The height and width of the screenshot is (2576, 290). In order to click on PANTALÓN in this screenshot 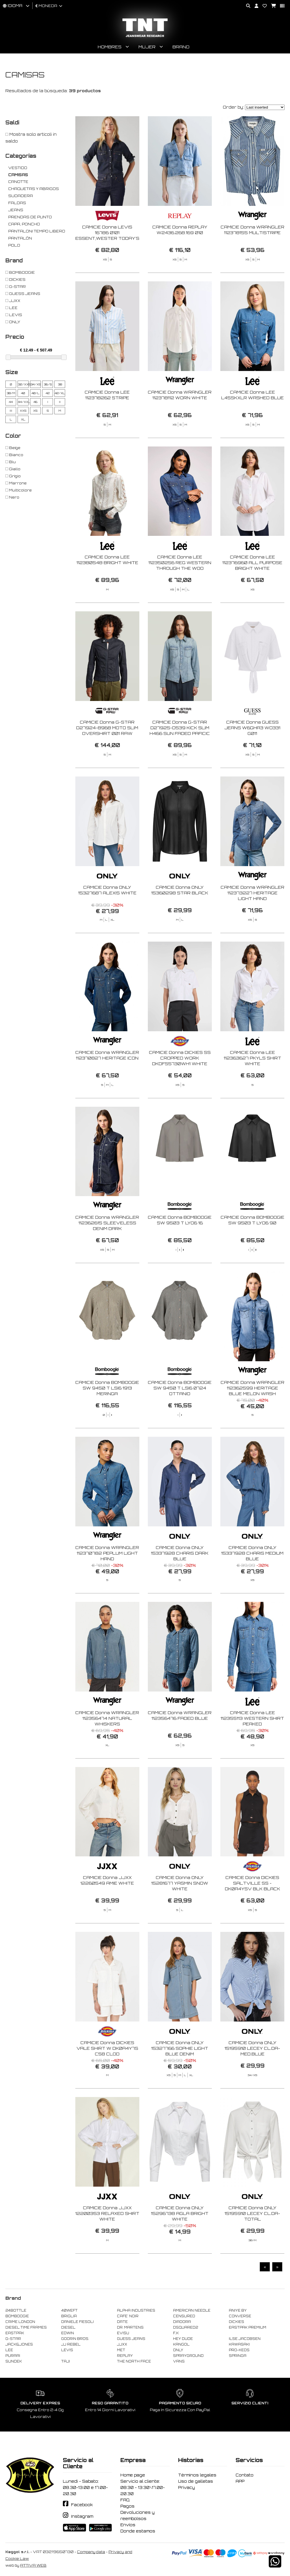, I will do `click(20, 238)`.